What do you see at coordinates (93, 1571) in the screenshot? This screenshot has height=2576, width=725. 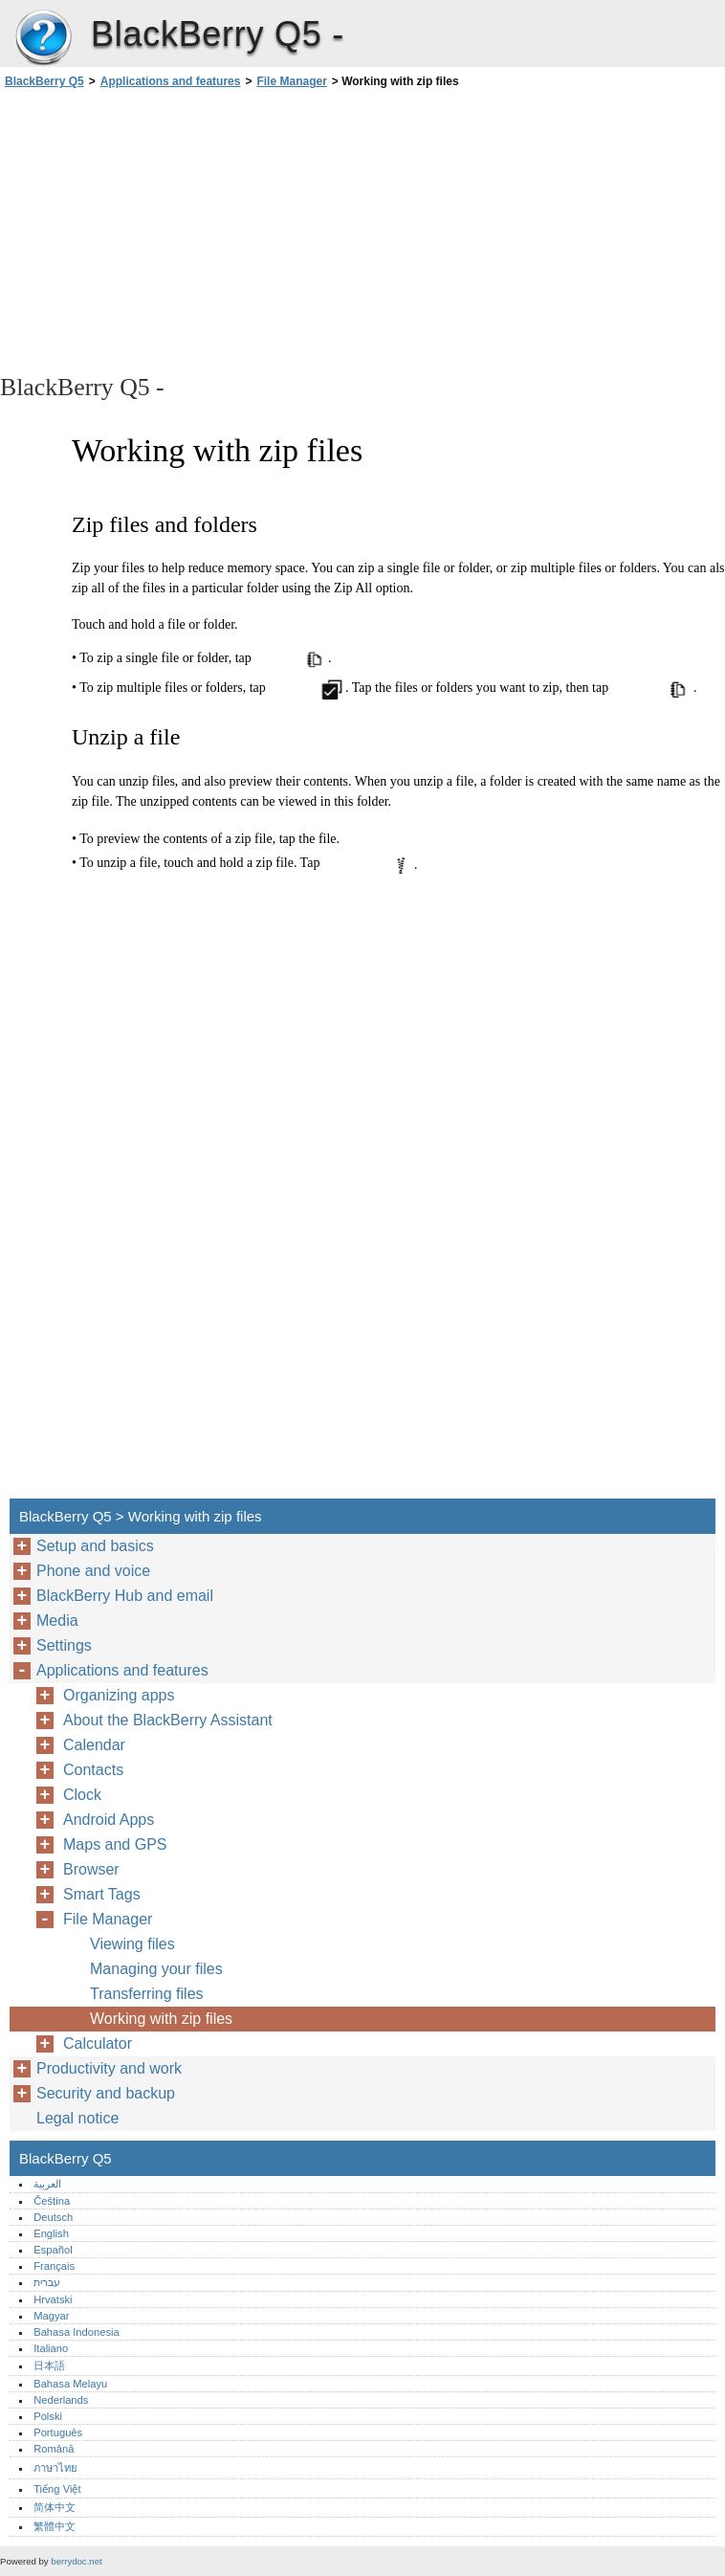 I see `Phone and voice` at bounding box center [93, 1571].